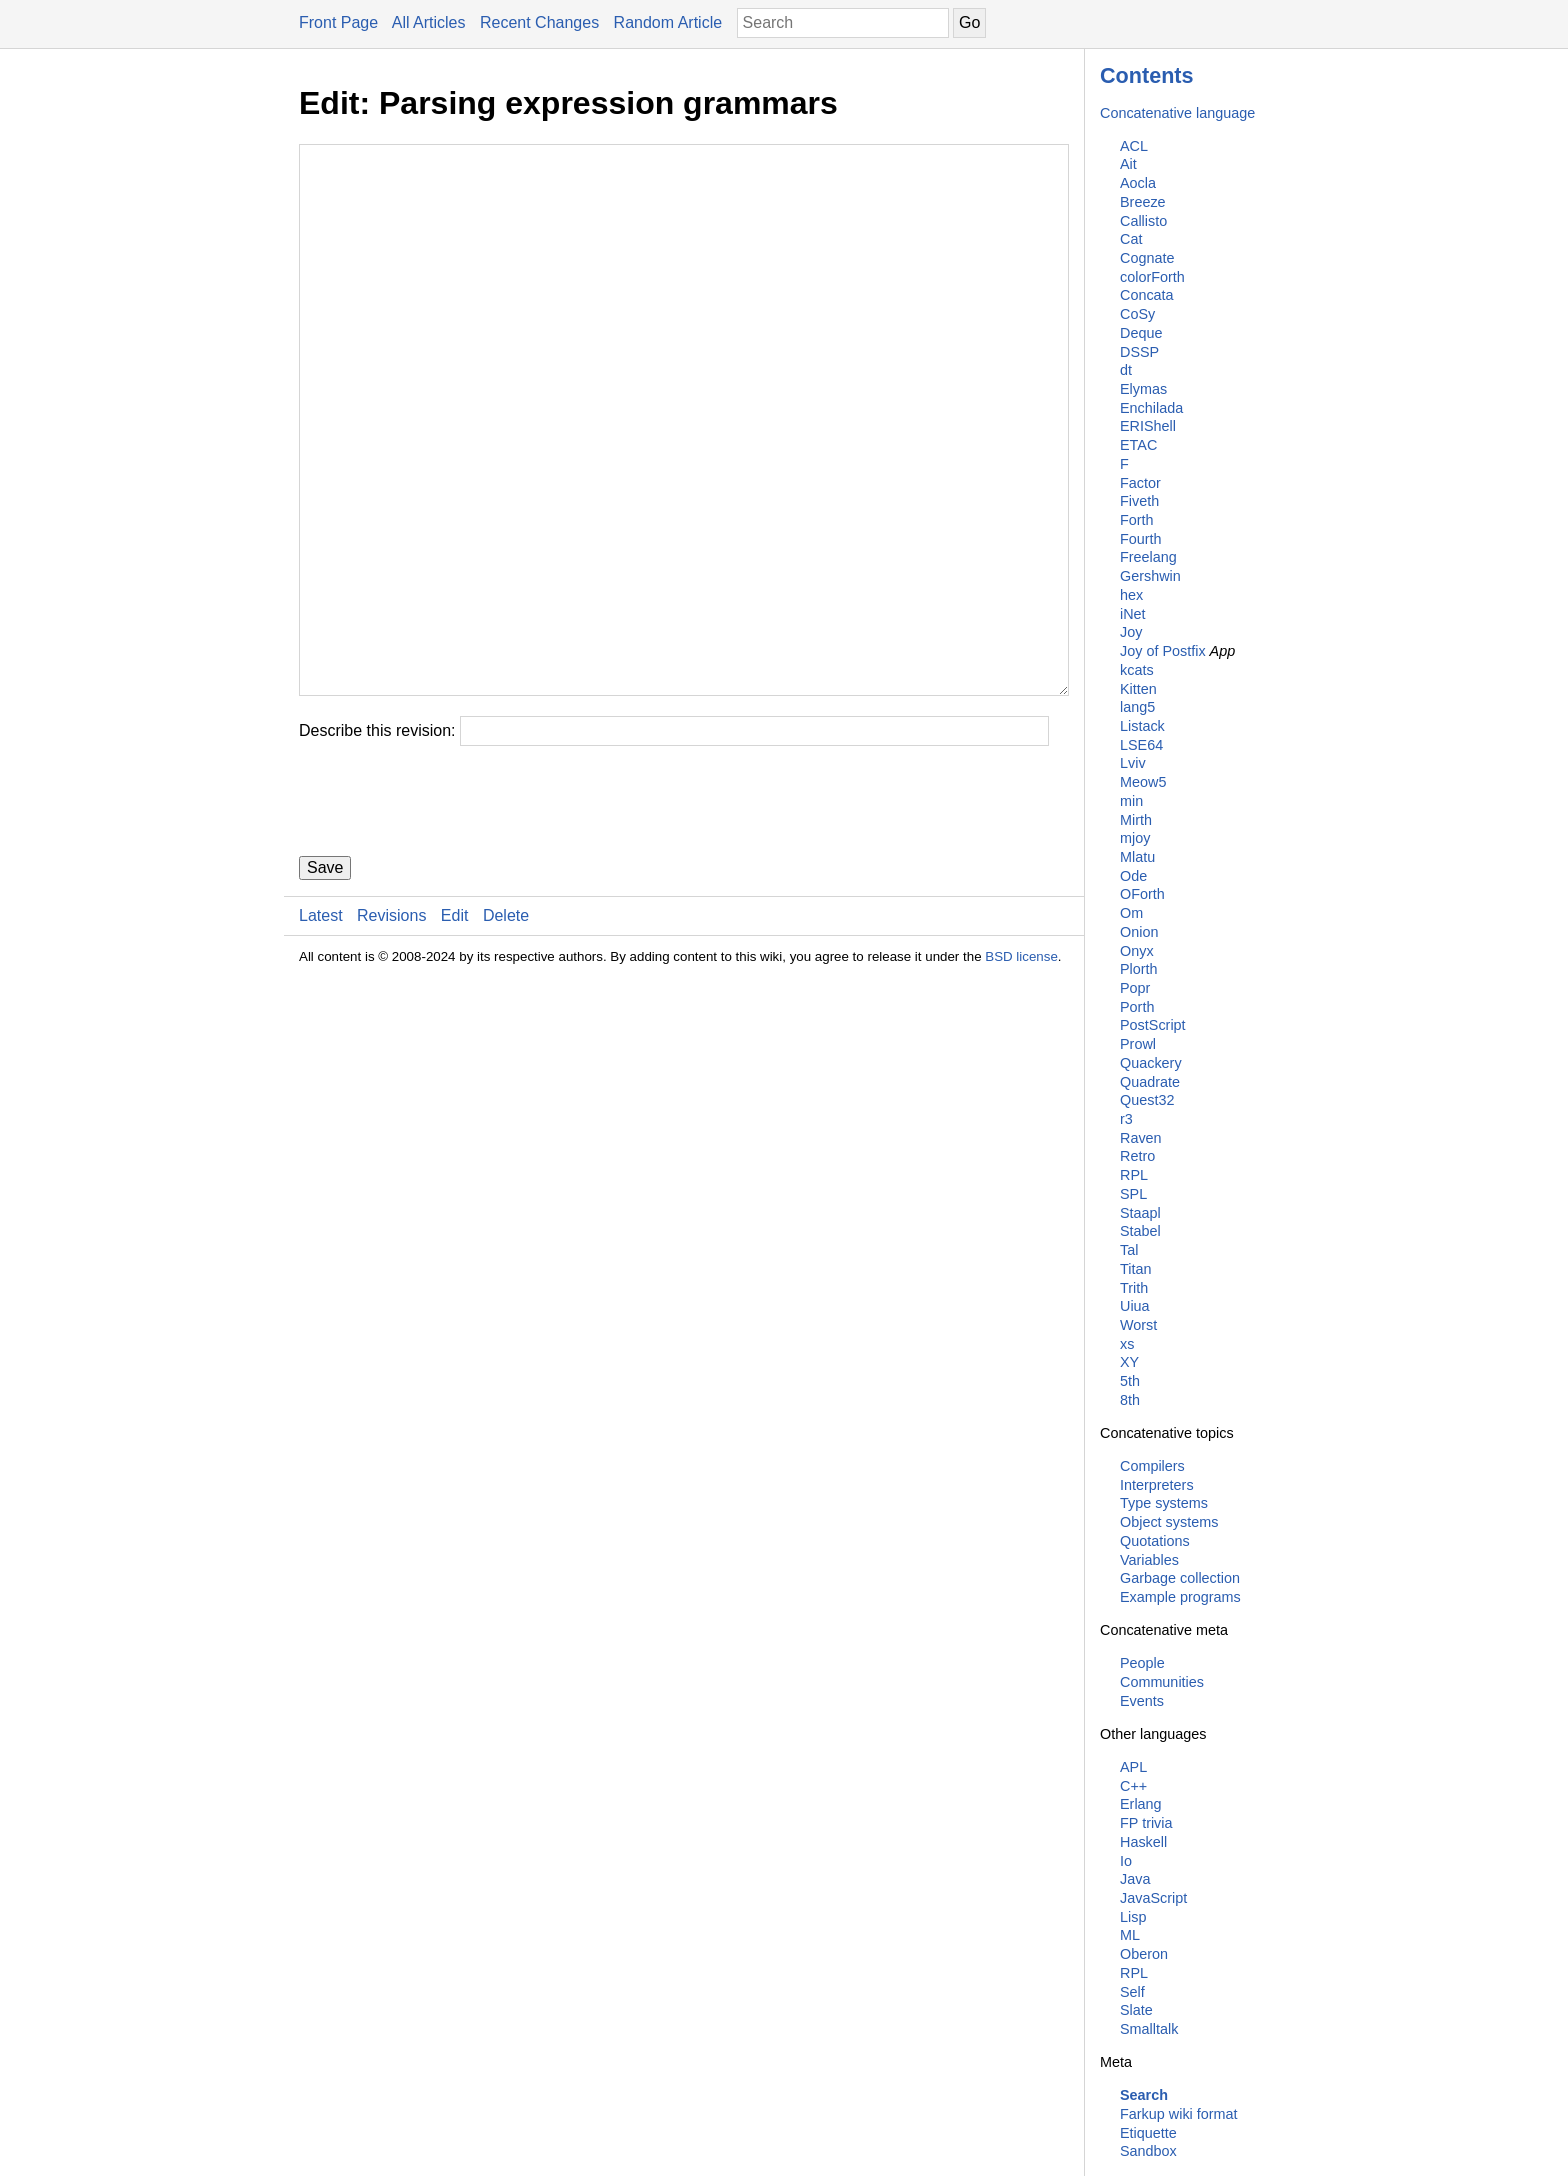 The image size is (1568, 2176). I want to click on Save, so click(325, 987).